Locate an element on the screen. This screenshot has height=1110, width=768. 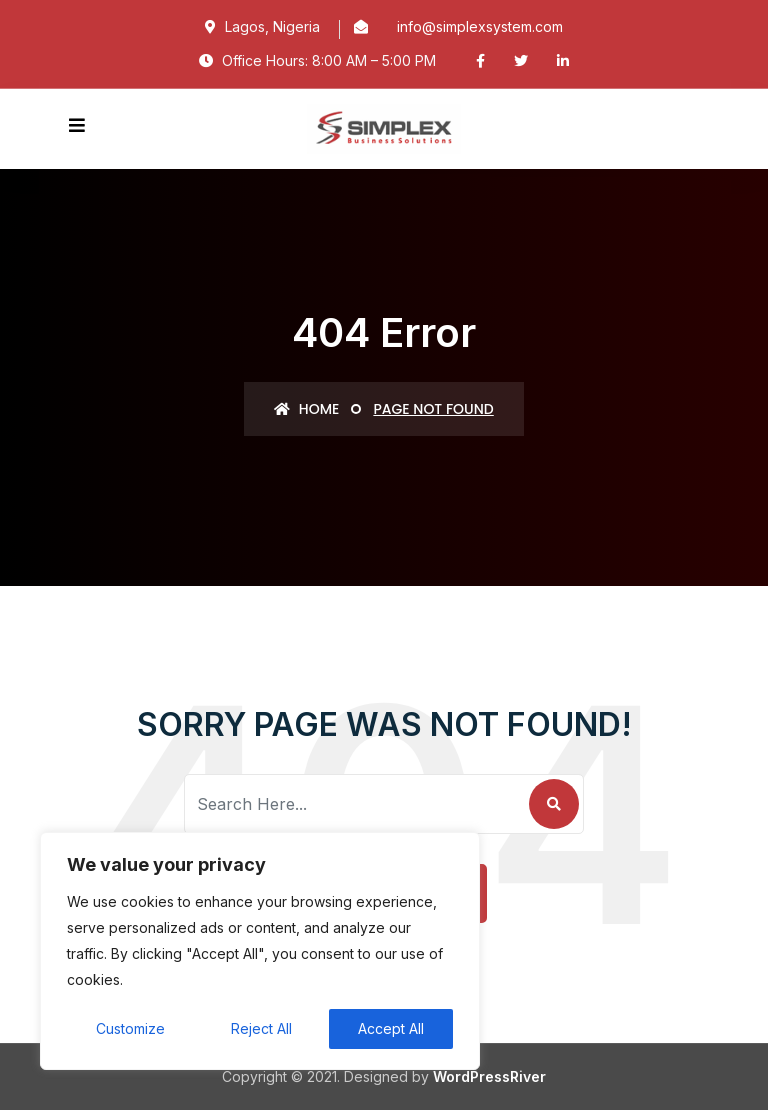
Customize is located at coordinates (130, 1028).